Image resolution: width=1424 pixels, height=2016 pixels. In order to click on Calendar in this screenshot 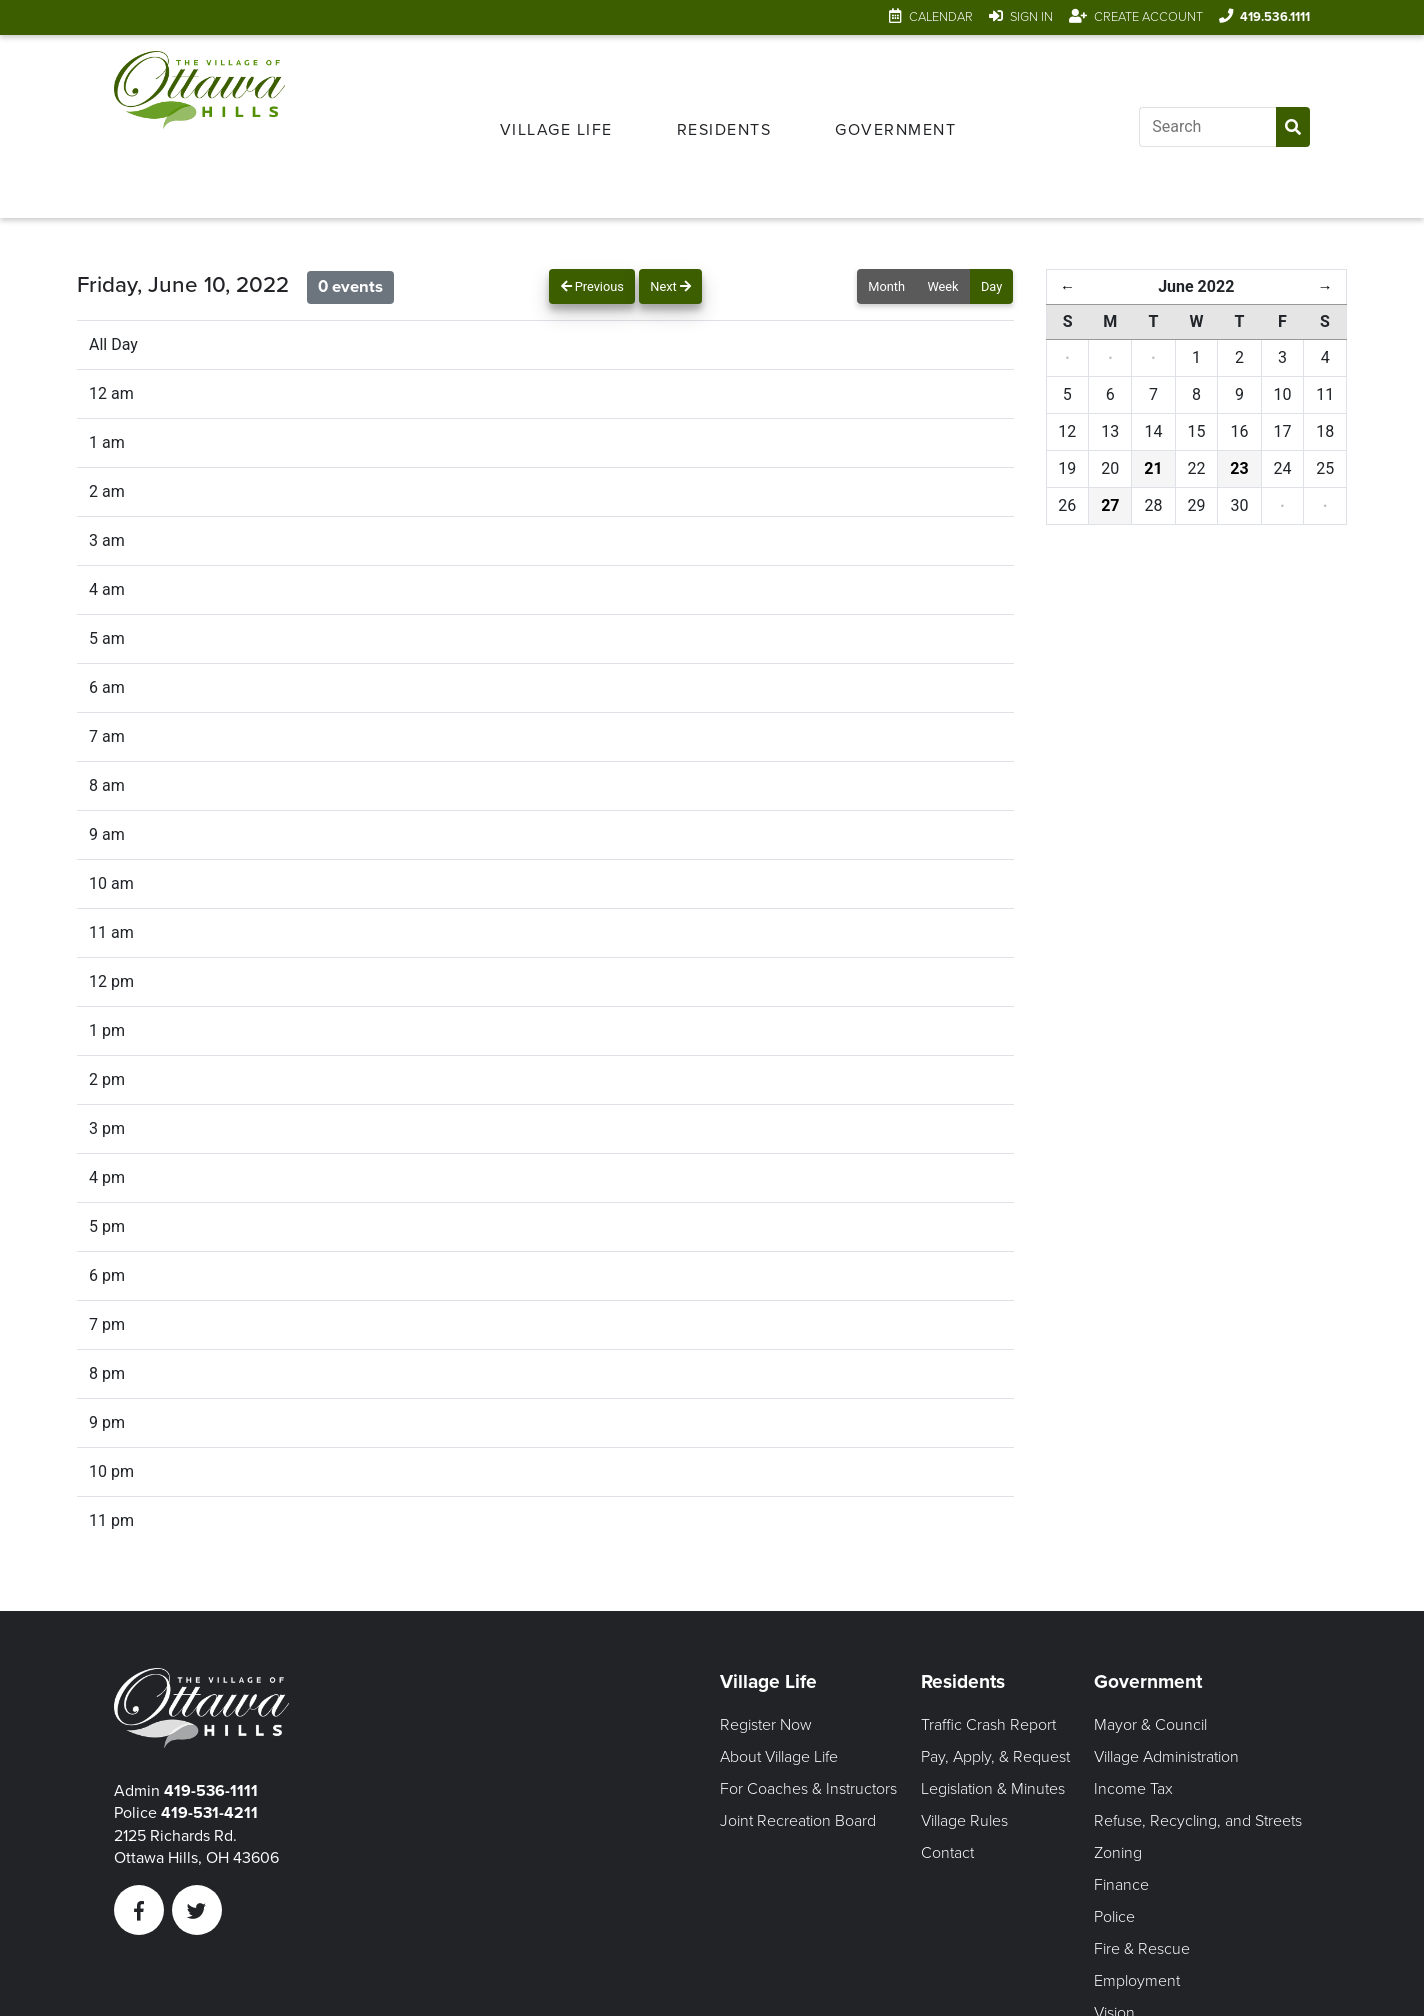, I will do `click(941, 17)`.